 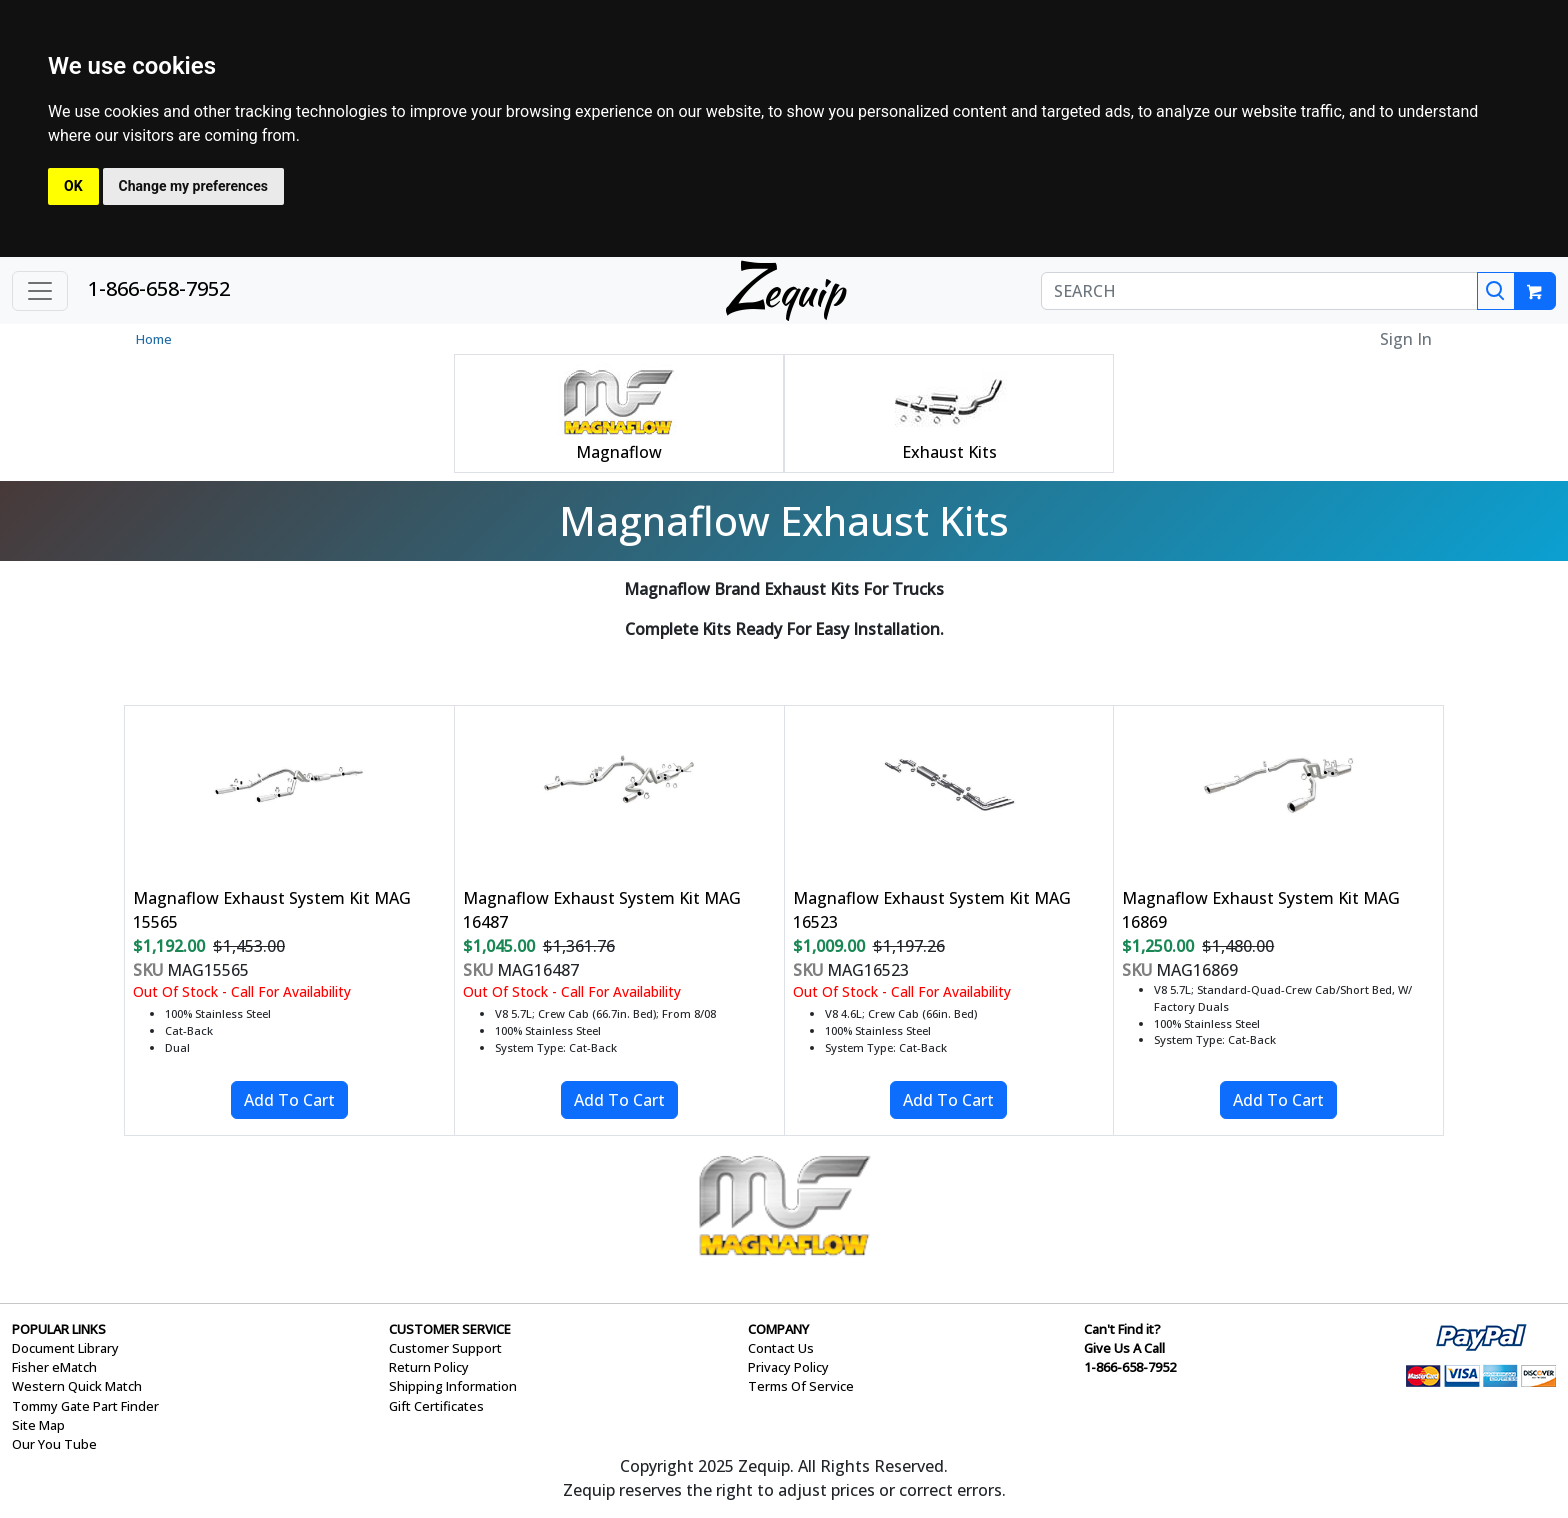 What do you see at coordinates (453, 1386) in the screenshot?
I see `Shipping Information` at bounding box center [453, 1386].